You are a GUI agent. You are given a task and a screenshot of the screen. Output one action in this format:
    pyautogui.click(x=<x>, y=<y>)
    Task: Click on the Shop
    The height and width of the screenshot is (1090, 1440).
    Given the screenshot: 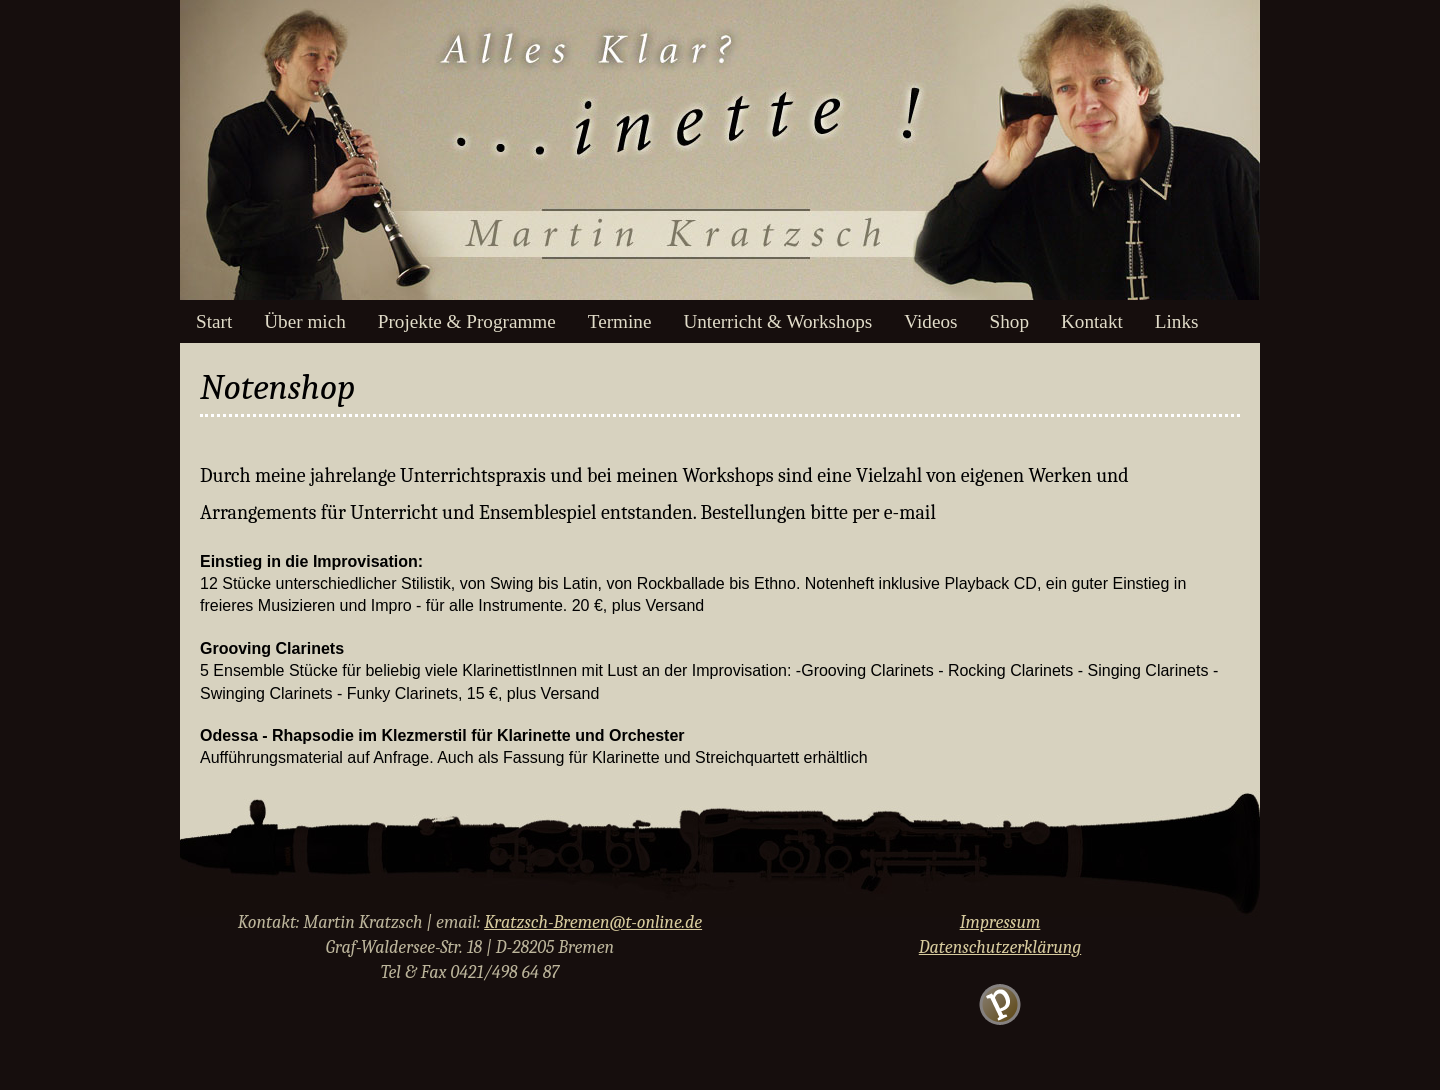 What is the action you would take?
    pyautogui.click(x=1009, y=321)
    